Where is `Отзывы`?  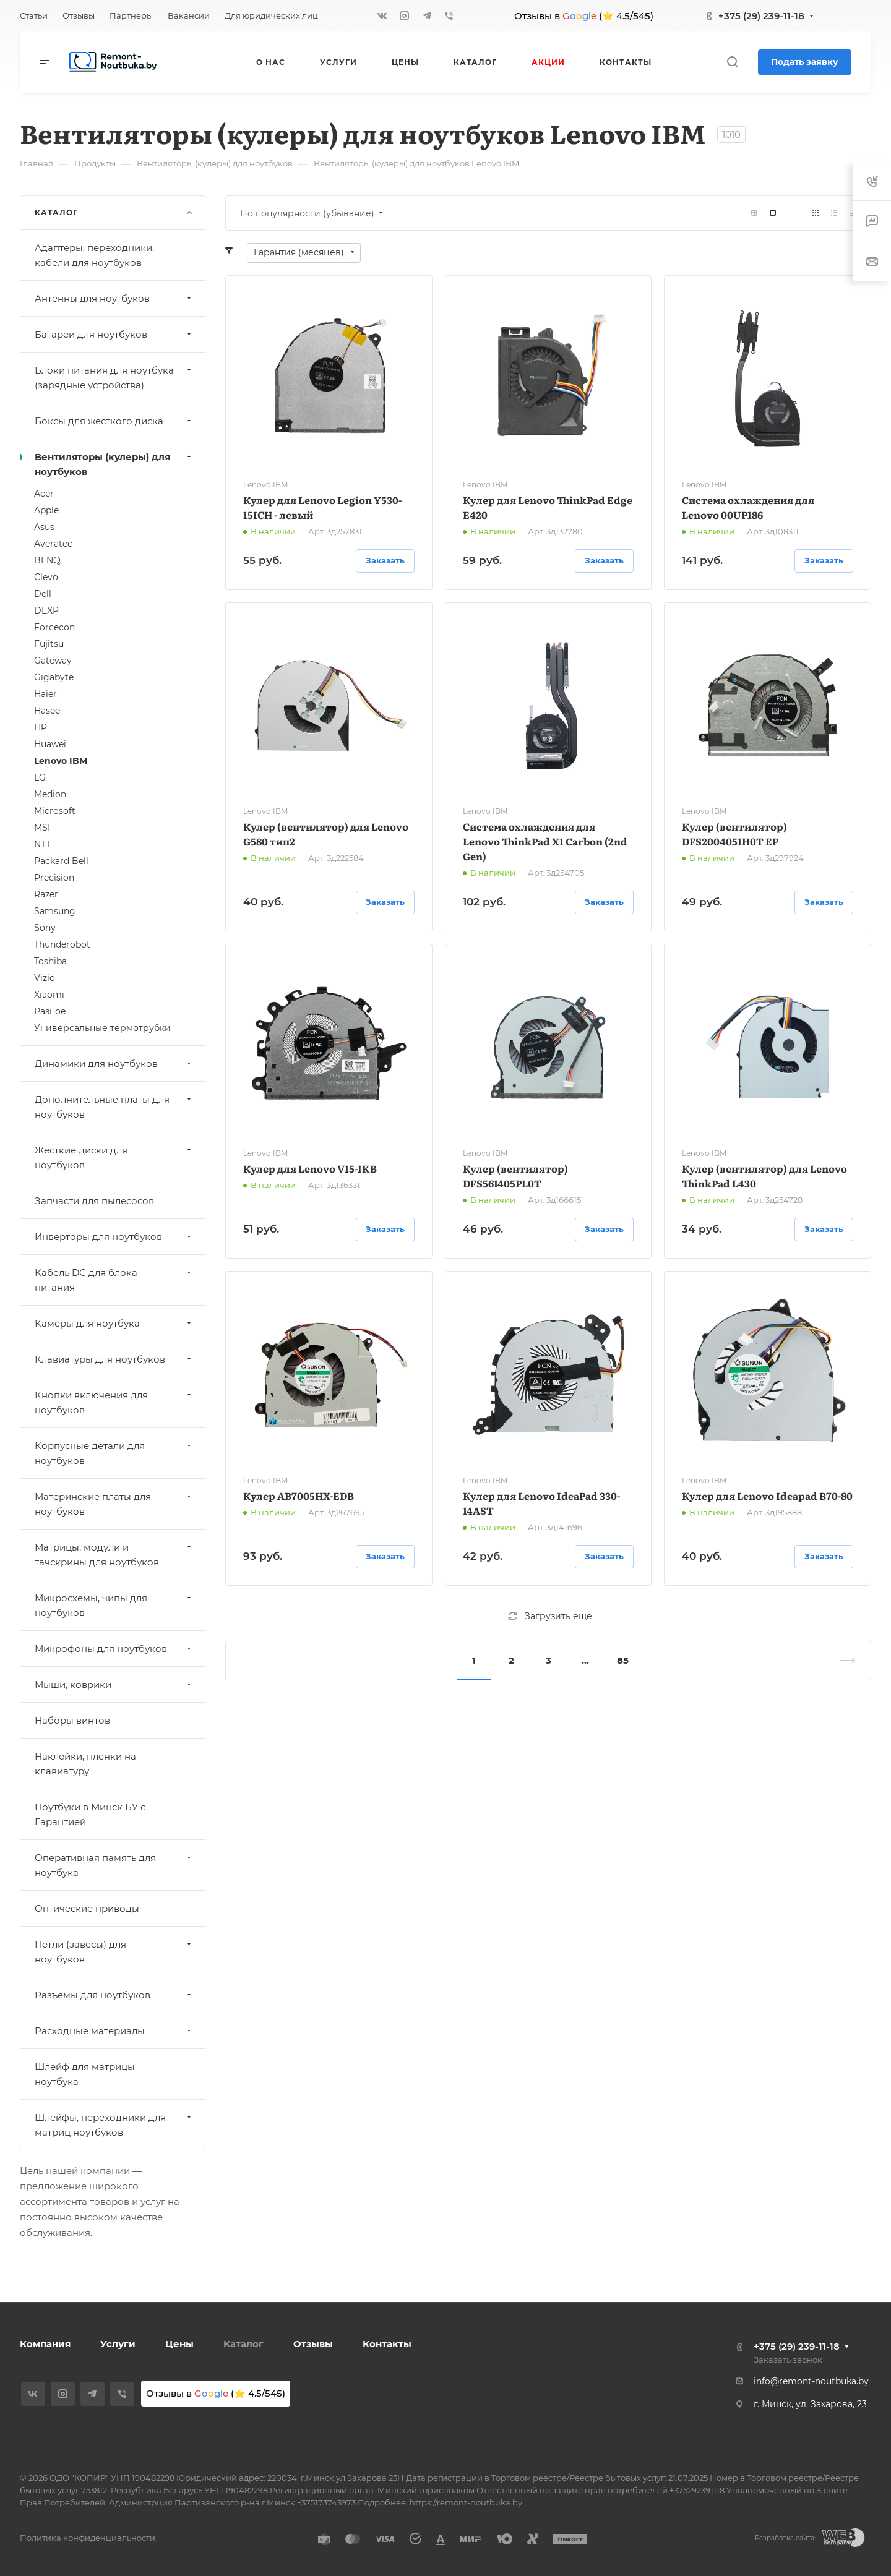 Отзывы is located at coordinates (313, 2344).